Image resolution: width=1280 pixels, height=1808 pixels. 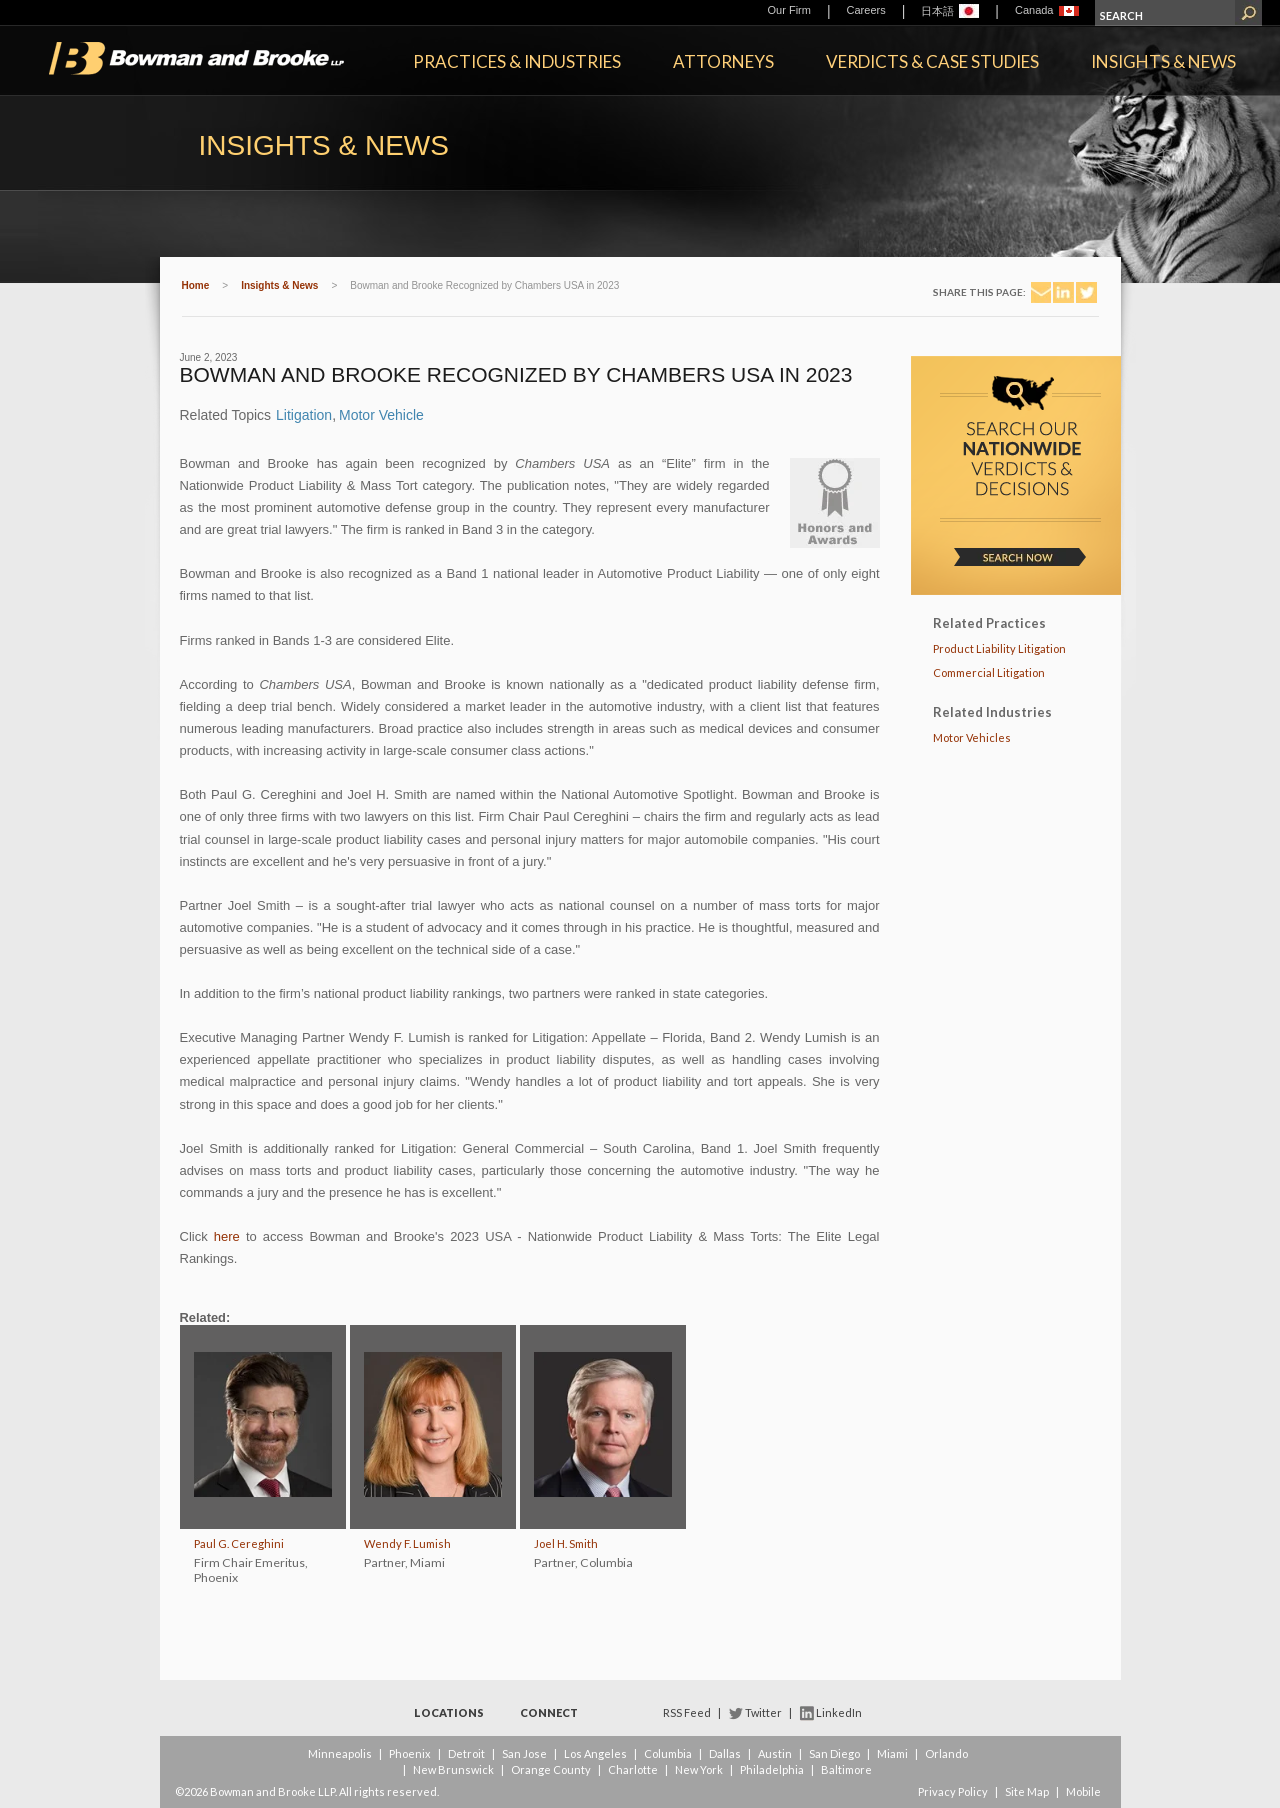 What do you see at coordinates (989, 672) in the screenshot?
I see `Commercial Litigation` at bounding box center [989, 672].